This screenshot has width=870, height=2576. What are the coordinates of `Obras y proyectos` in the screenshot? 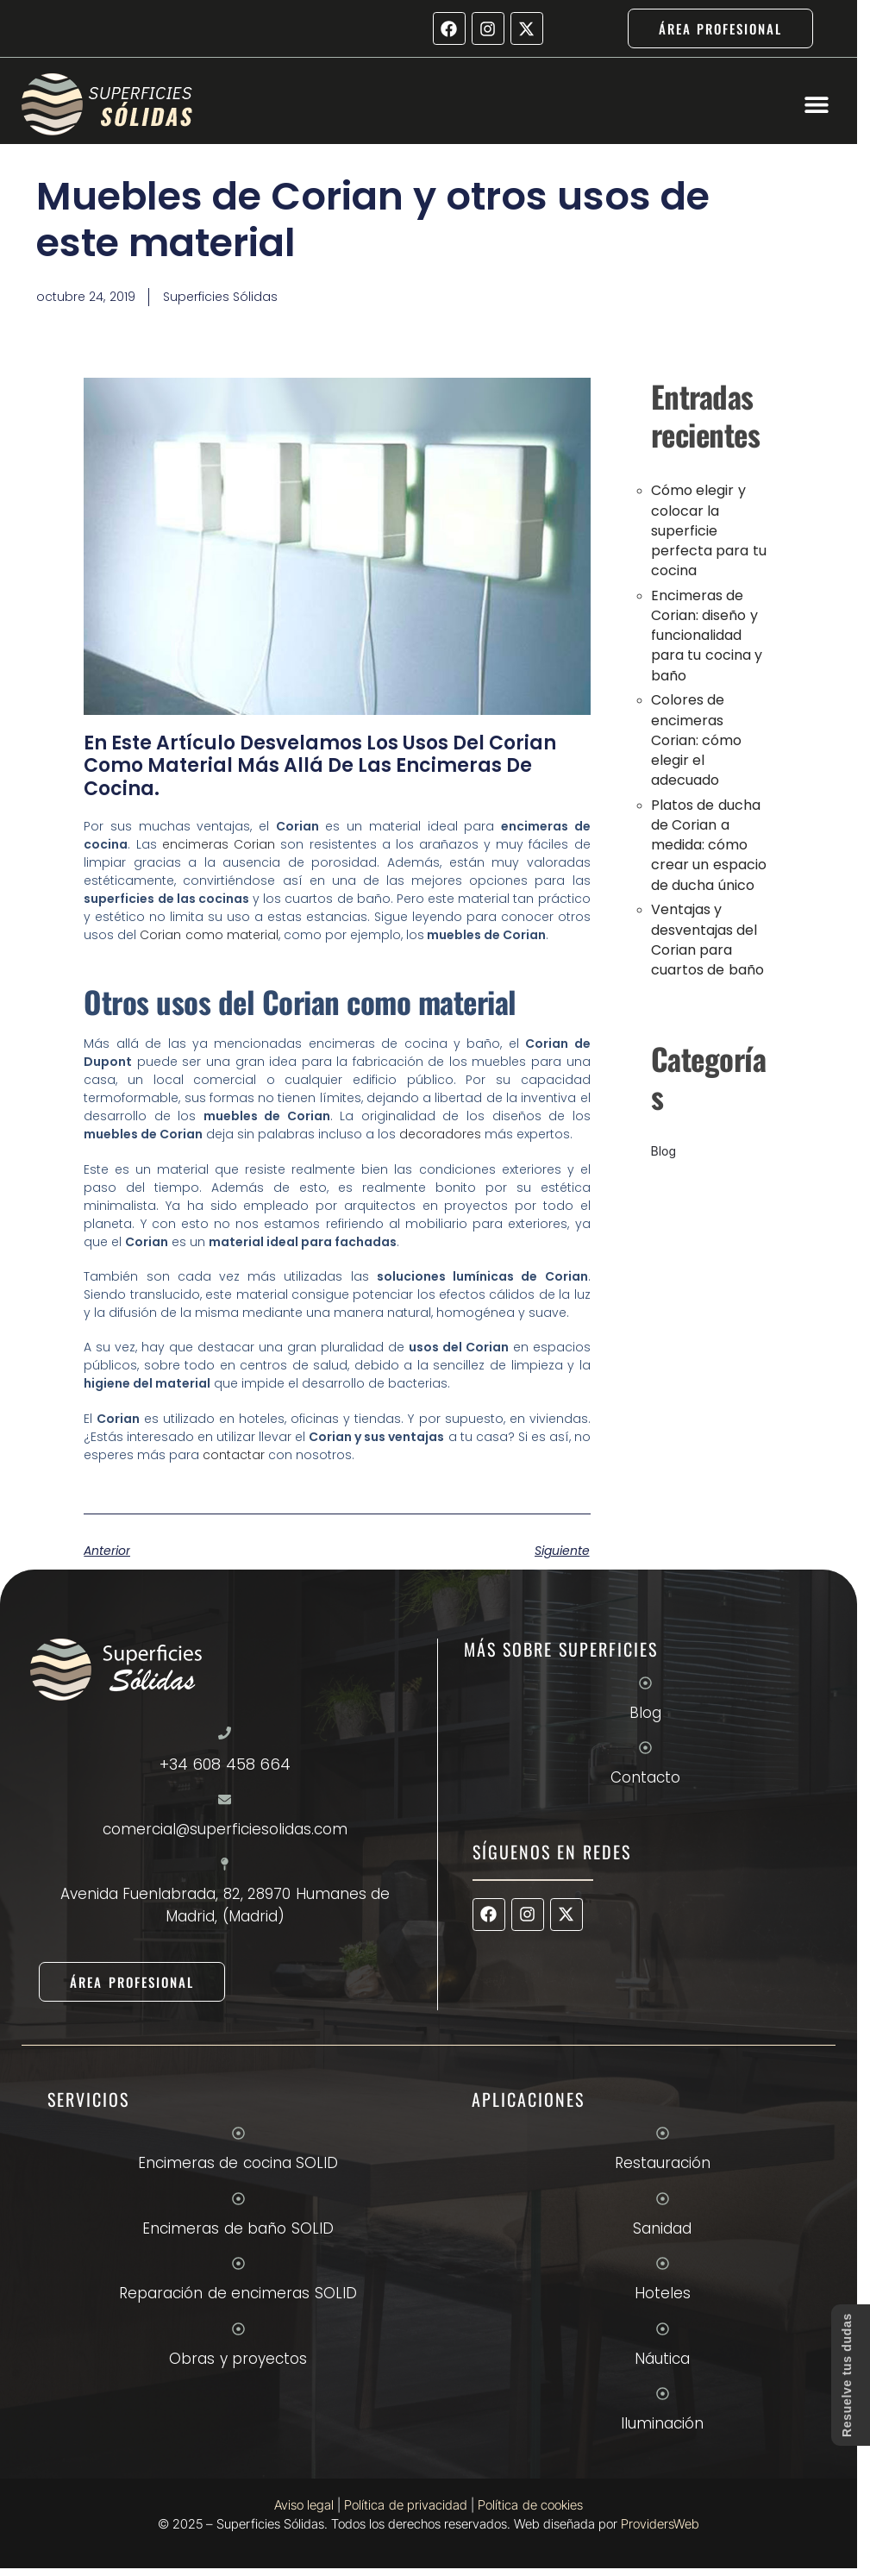 It's located at (238, 2358).